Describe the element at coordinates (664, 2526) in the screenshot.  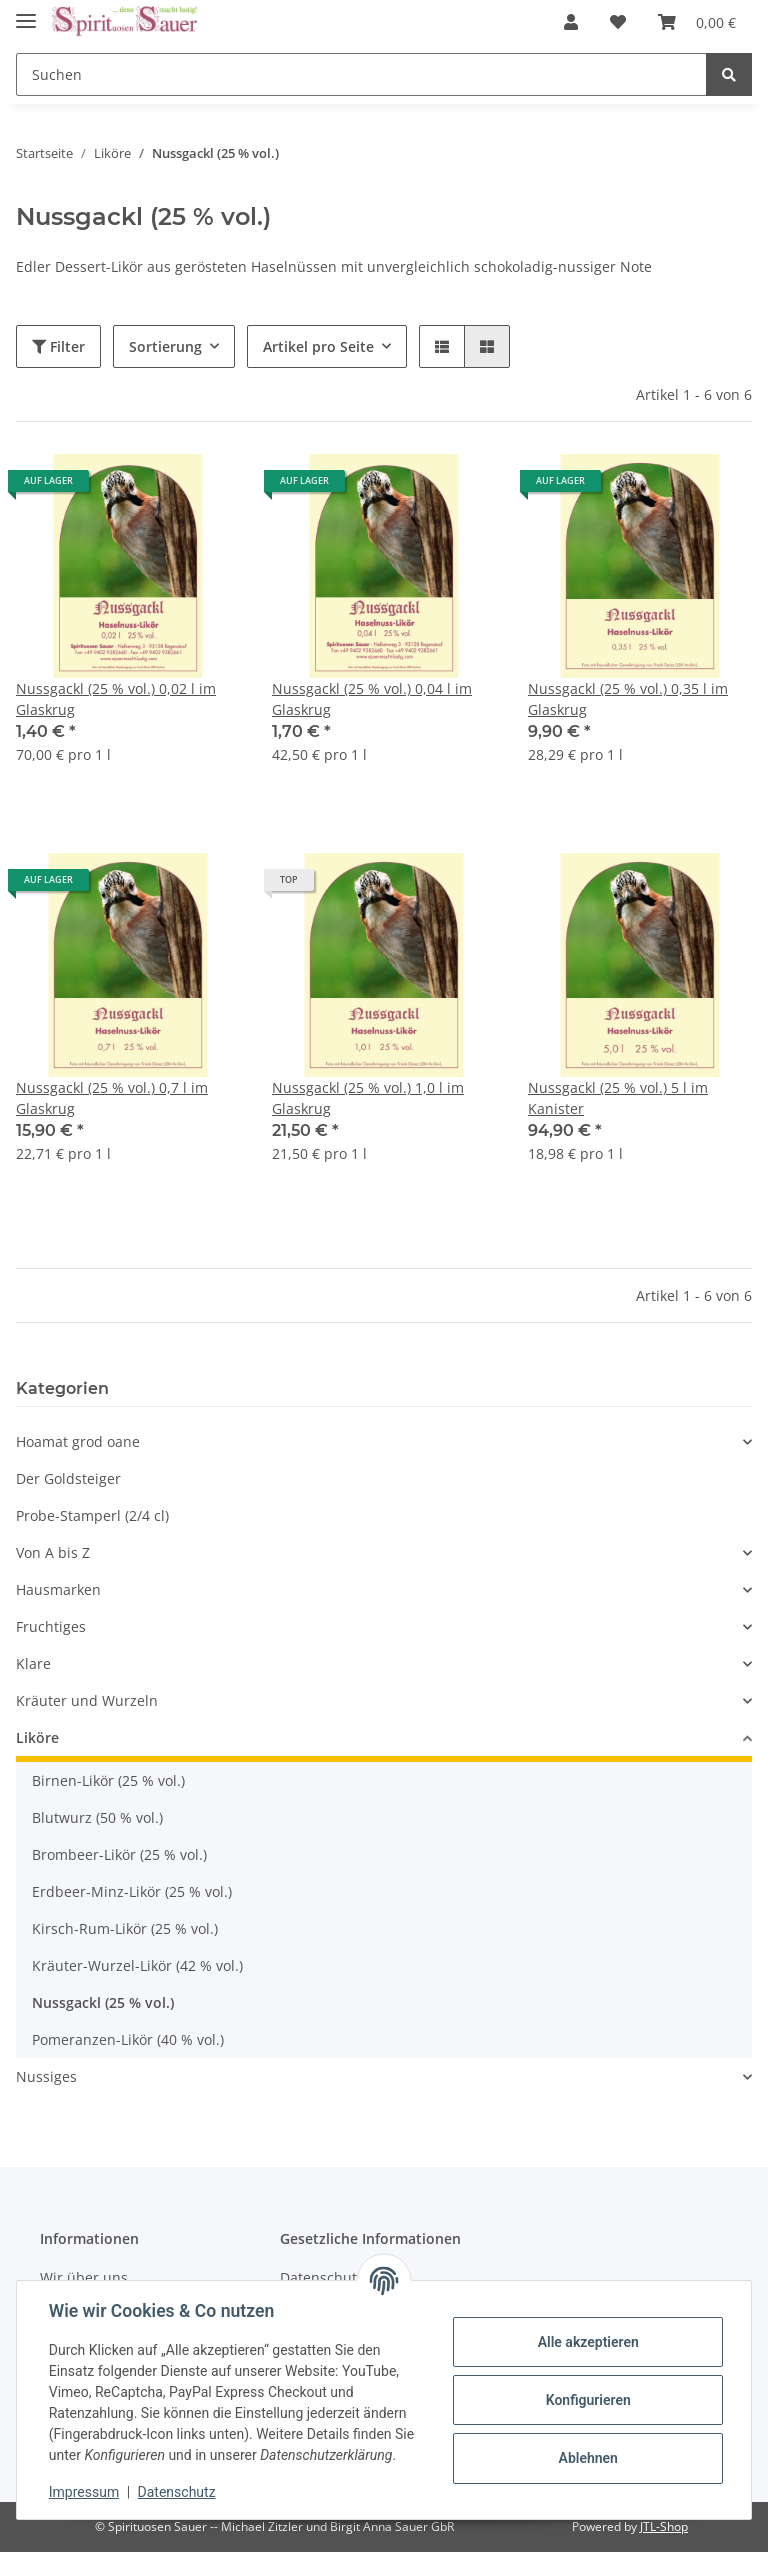
I see `JTL-Shop` at that location.